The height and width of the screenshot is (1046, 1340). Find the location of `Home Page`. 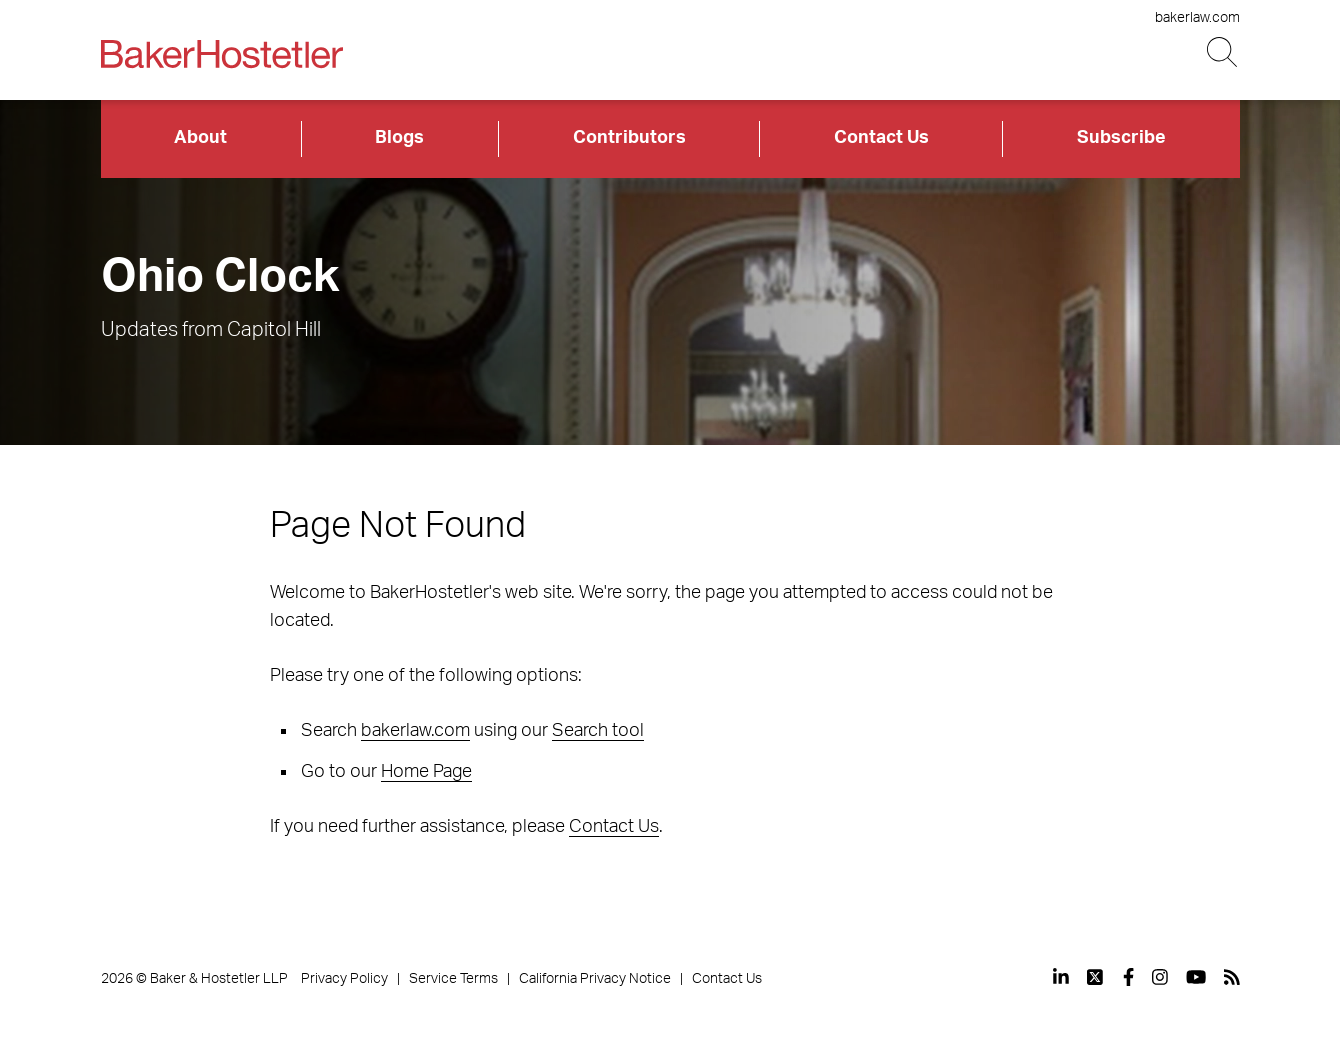

Home Page is located at coordinates (426, 772).